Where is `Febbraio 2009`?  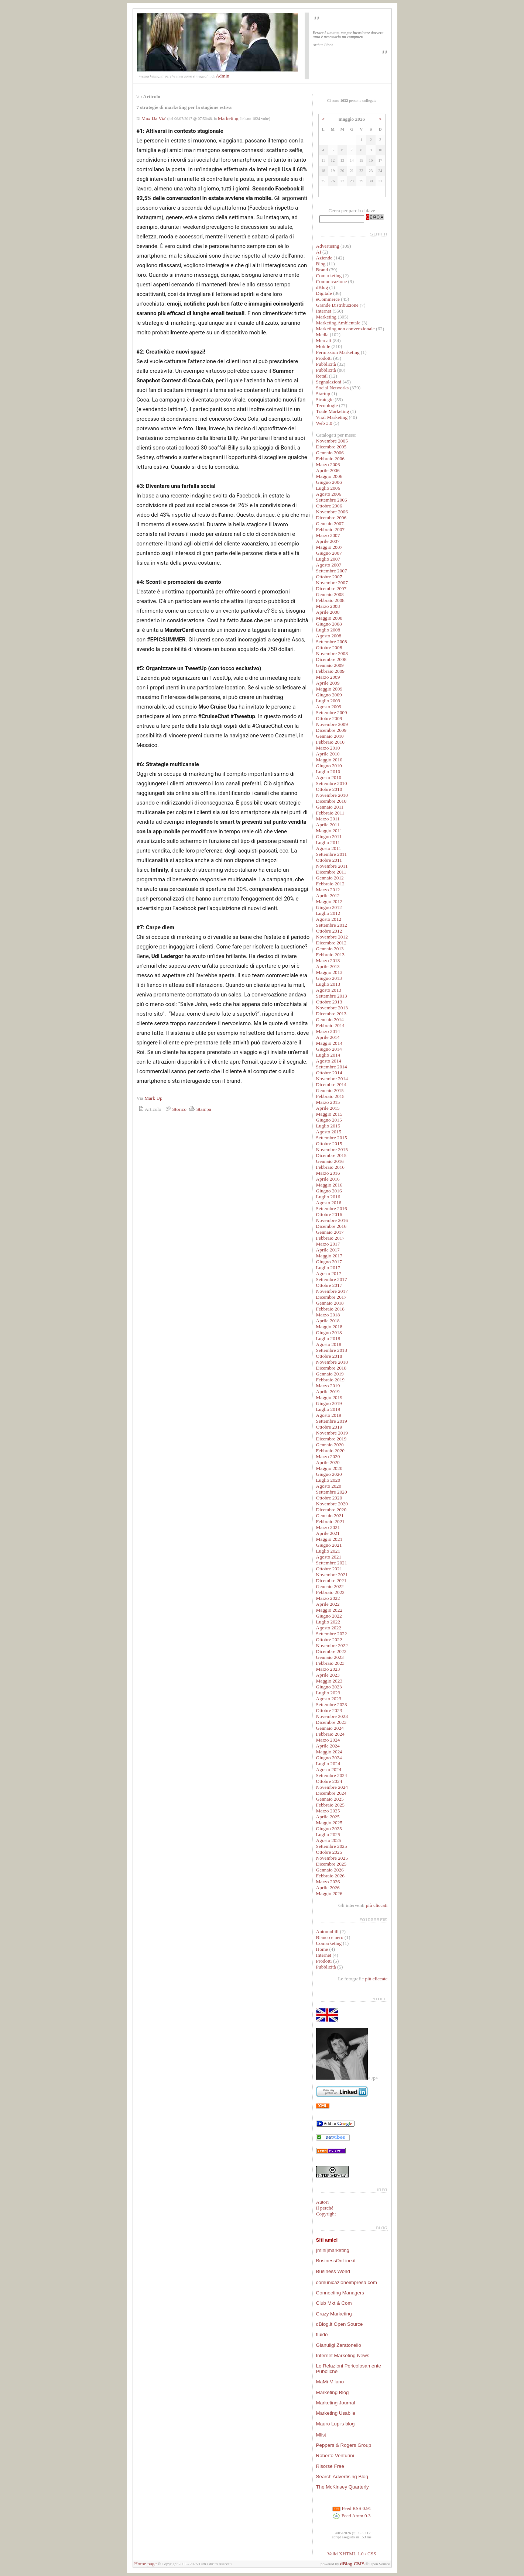
Febbraio 2009 is located at coordinates (330, 671).